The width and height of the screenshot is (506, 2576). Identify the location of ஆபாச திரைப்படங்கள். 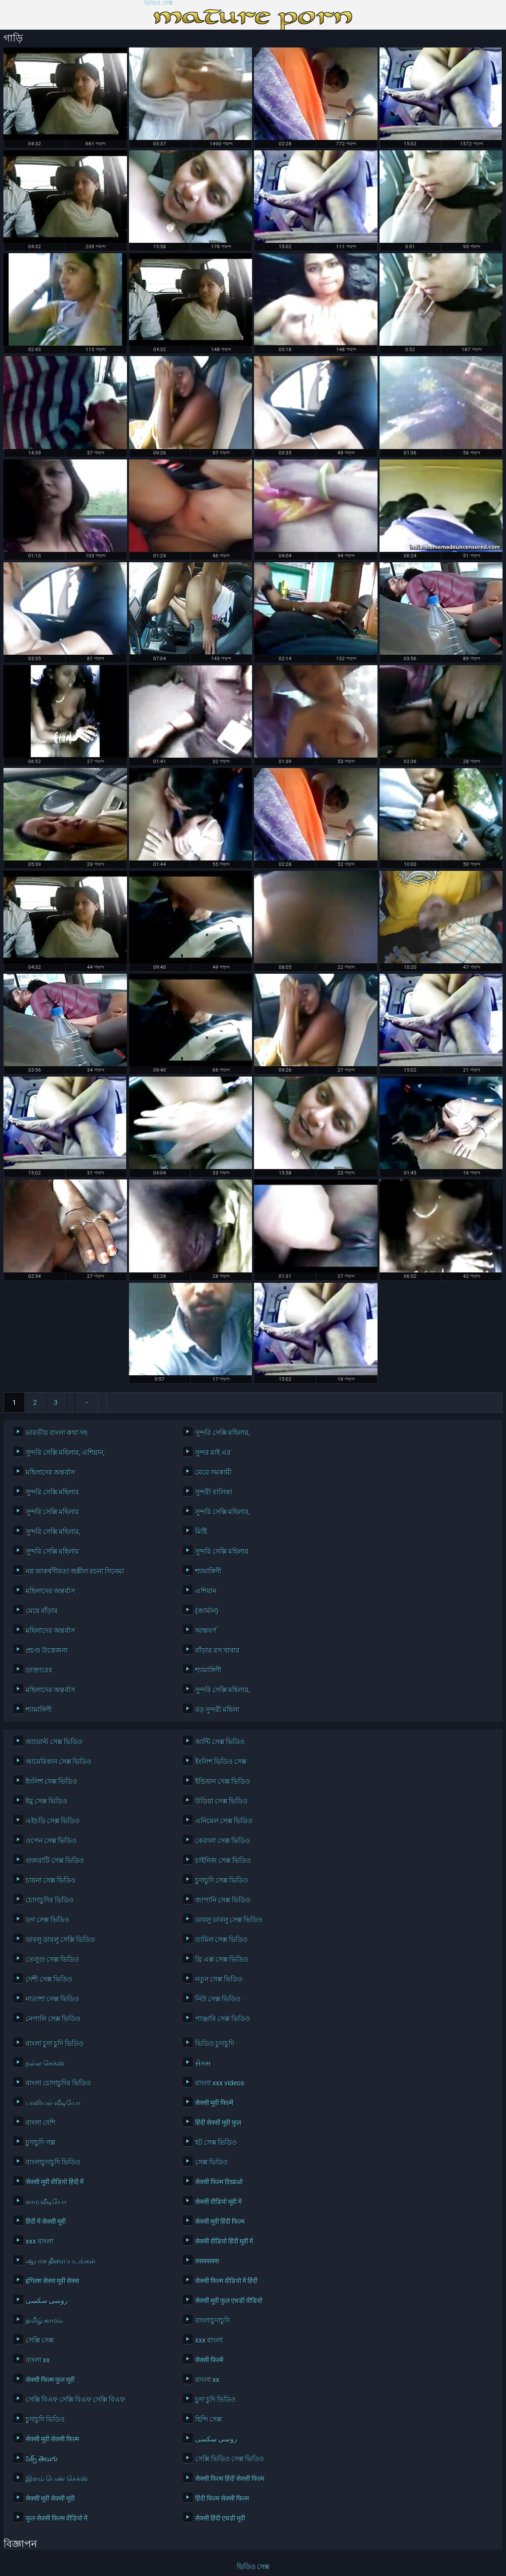
(61, 2261).